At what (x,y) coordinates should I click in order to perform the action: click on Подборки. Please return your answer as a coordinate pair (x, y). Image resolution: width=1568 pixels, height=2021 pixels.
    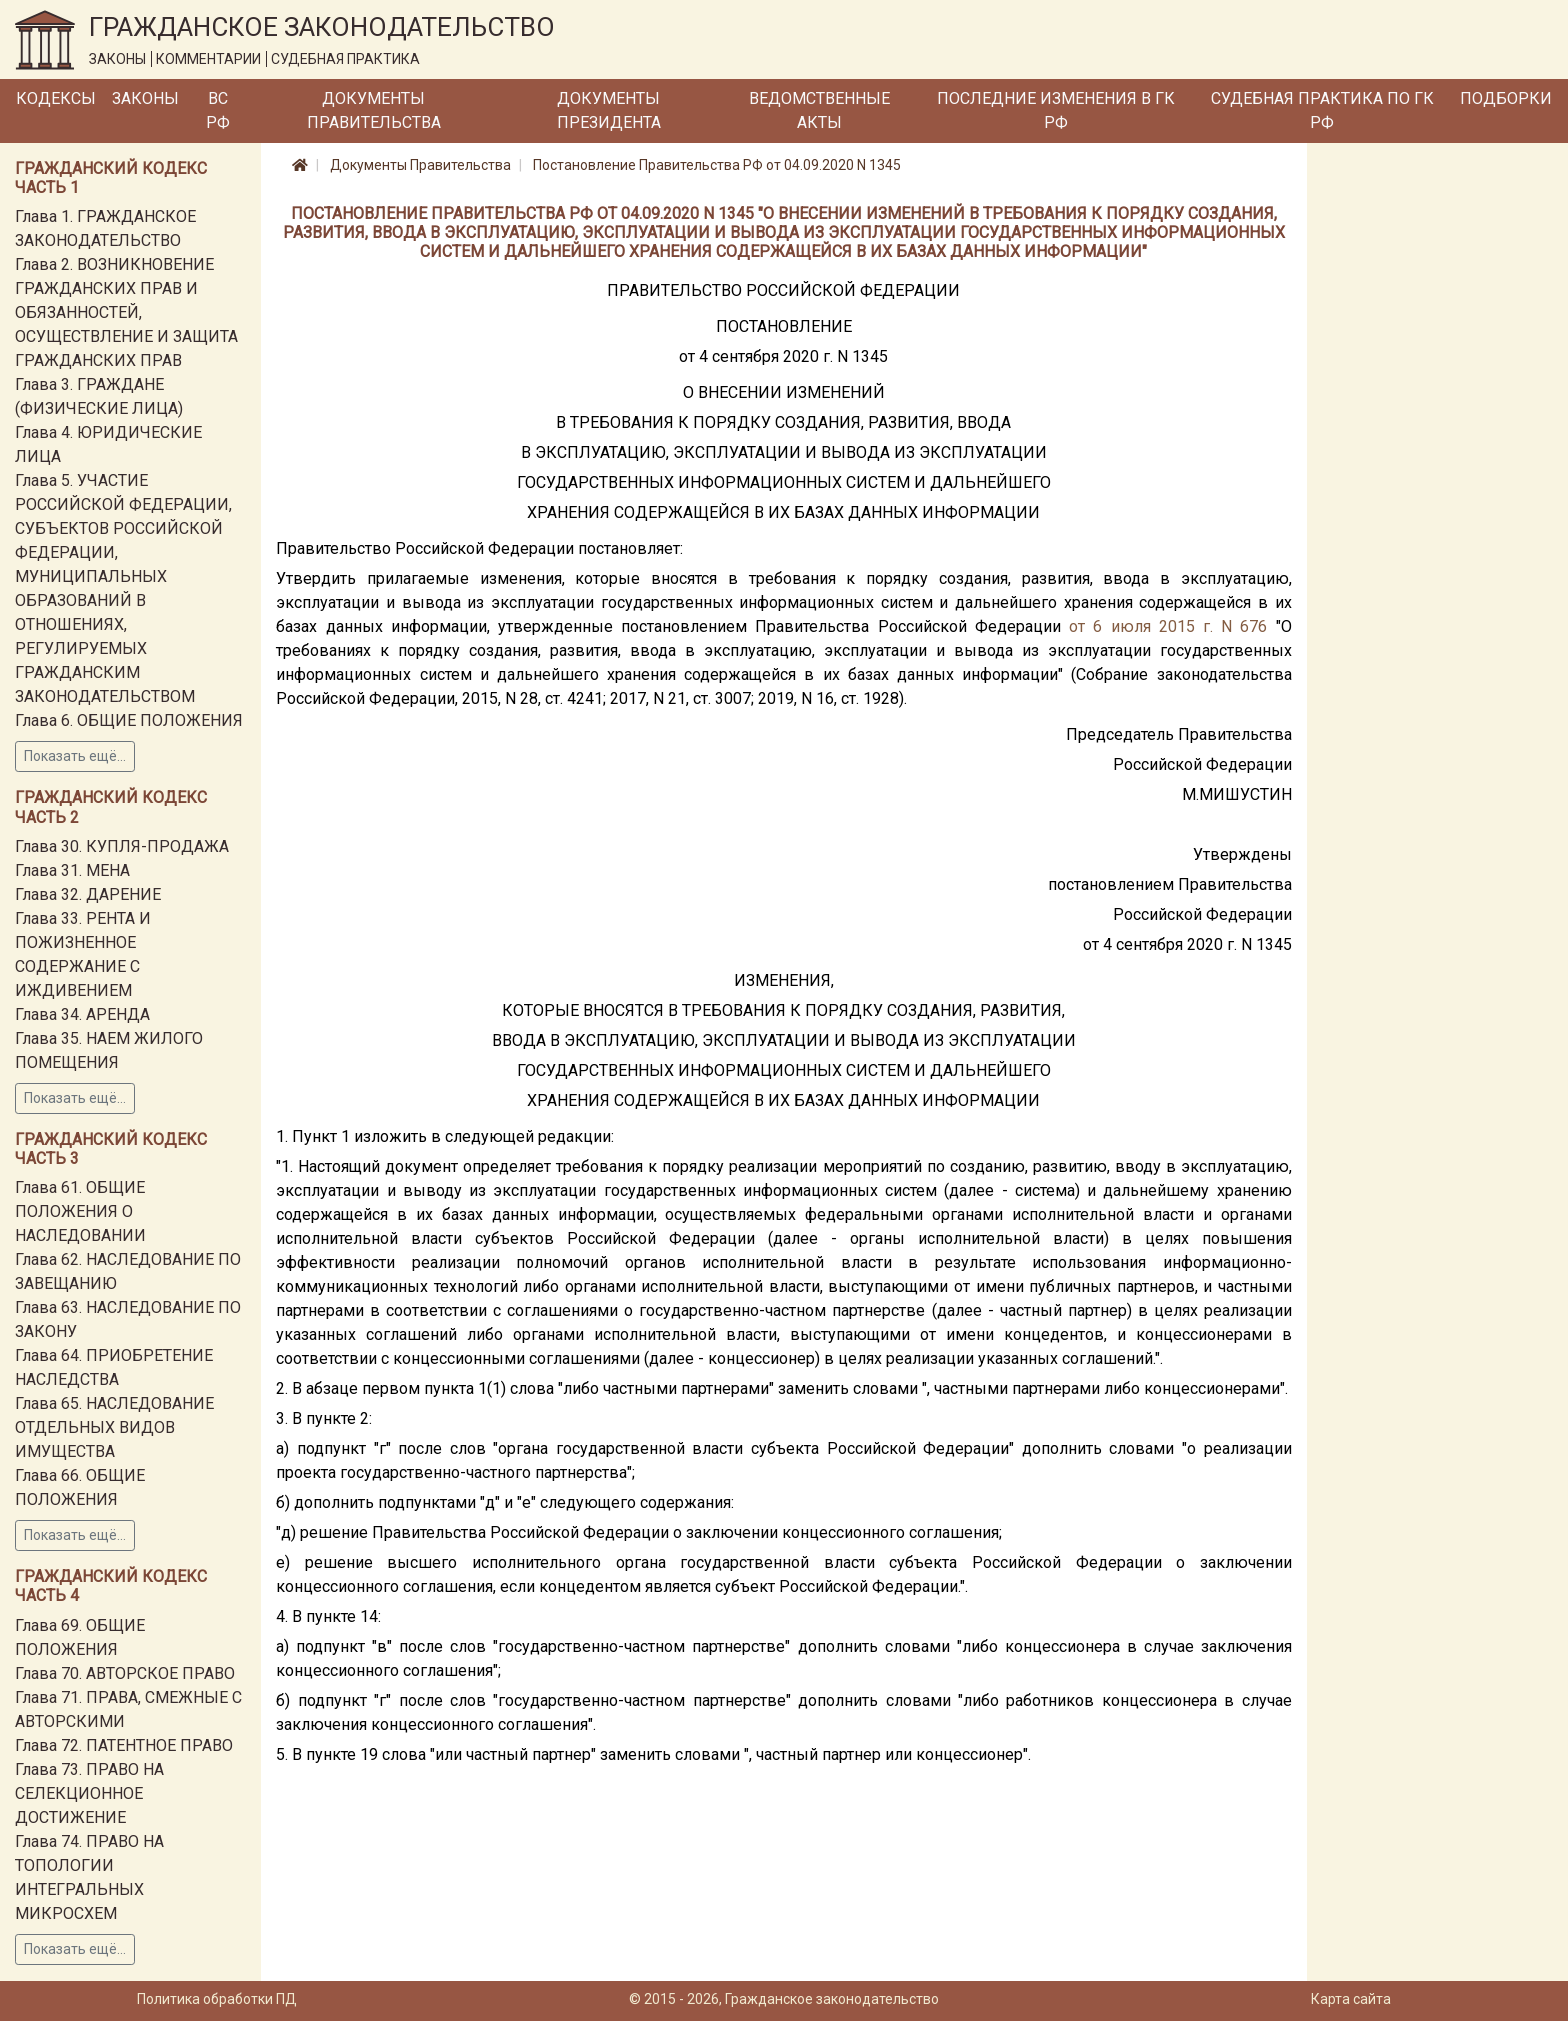
    Looking at the image, I should click on (1506, 98).